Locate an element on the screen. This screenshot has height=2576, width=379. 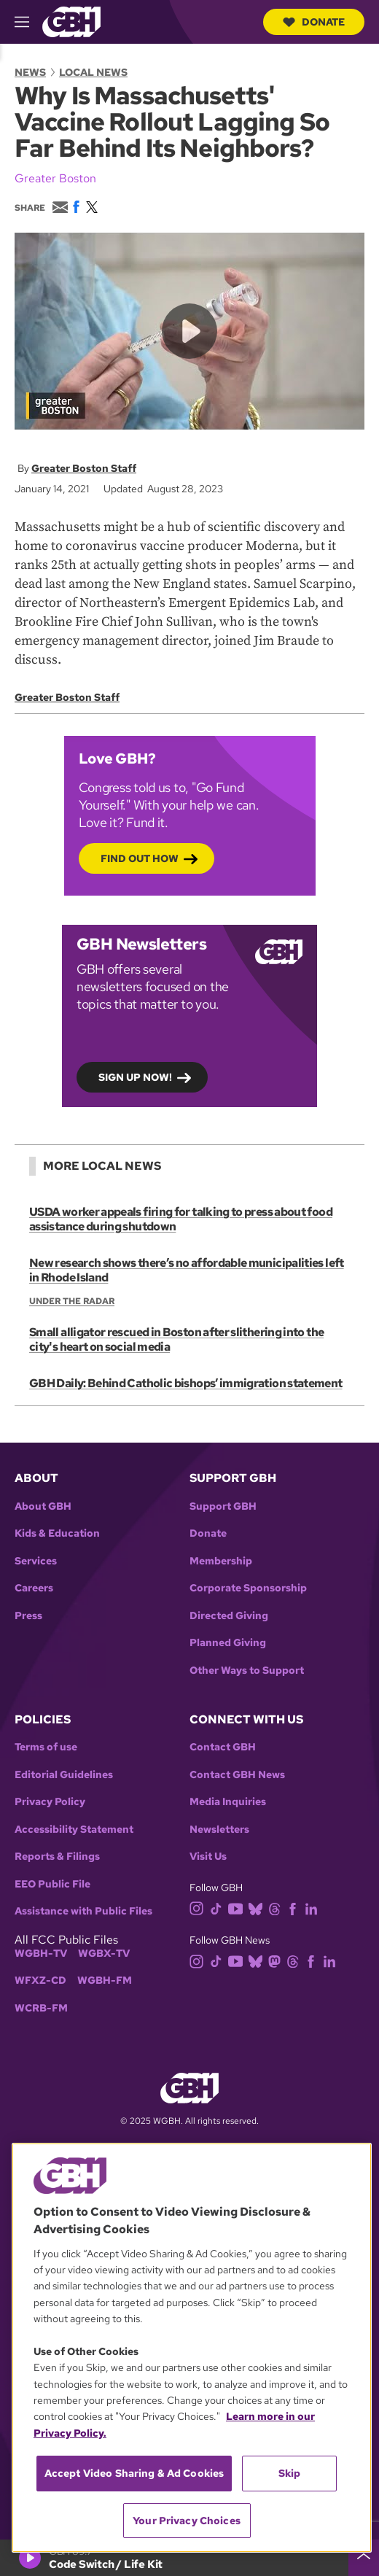
USDA worker appeals firing for talking to press about food assistance during shutdown is located at coordinates (180, 1219).